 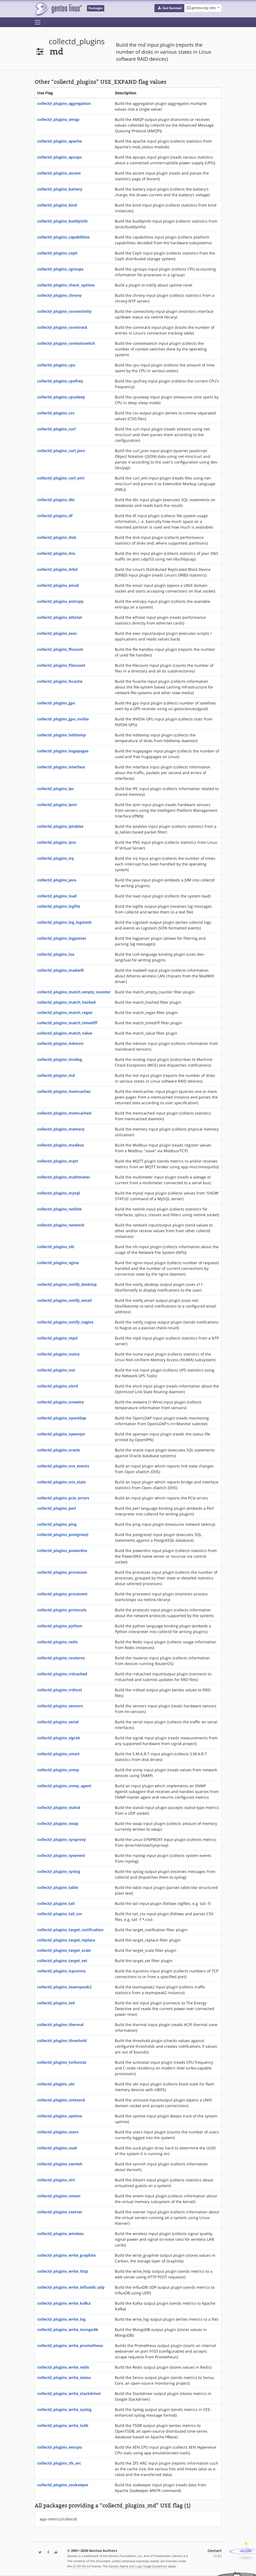 What do you see at coordinates (62, 2484) in the screenshot?
I see `collectd_plugins_zookeeper` at bounding box center [62, 2484].